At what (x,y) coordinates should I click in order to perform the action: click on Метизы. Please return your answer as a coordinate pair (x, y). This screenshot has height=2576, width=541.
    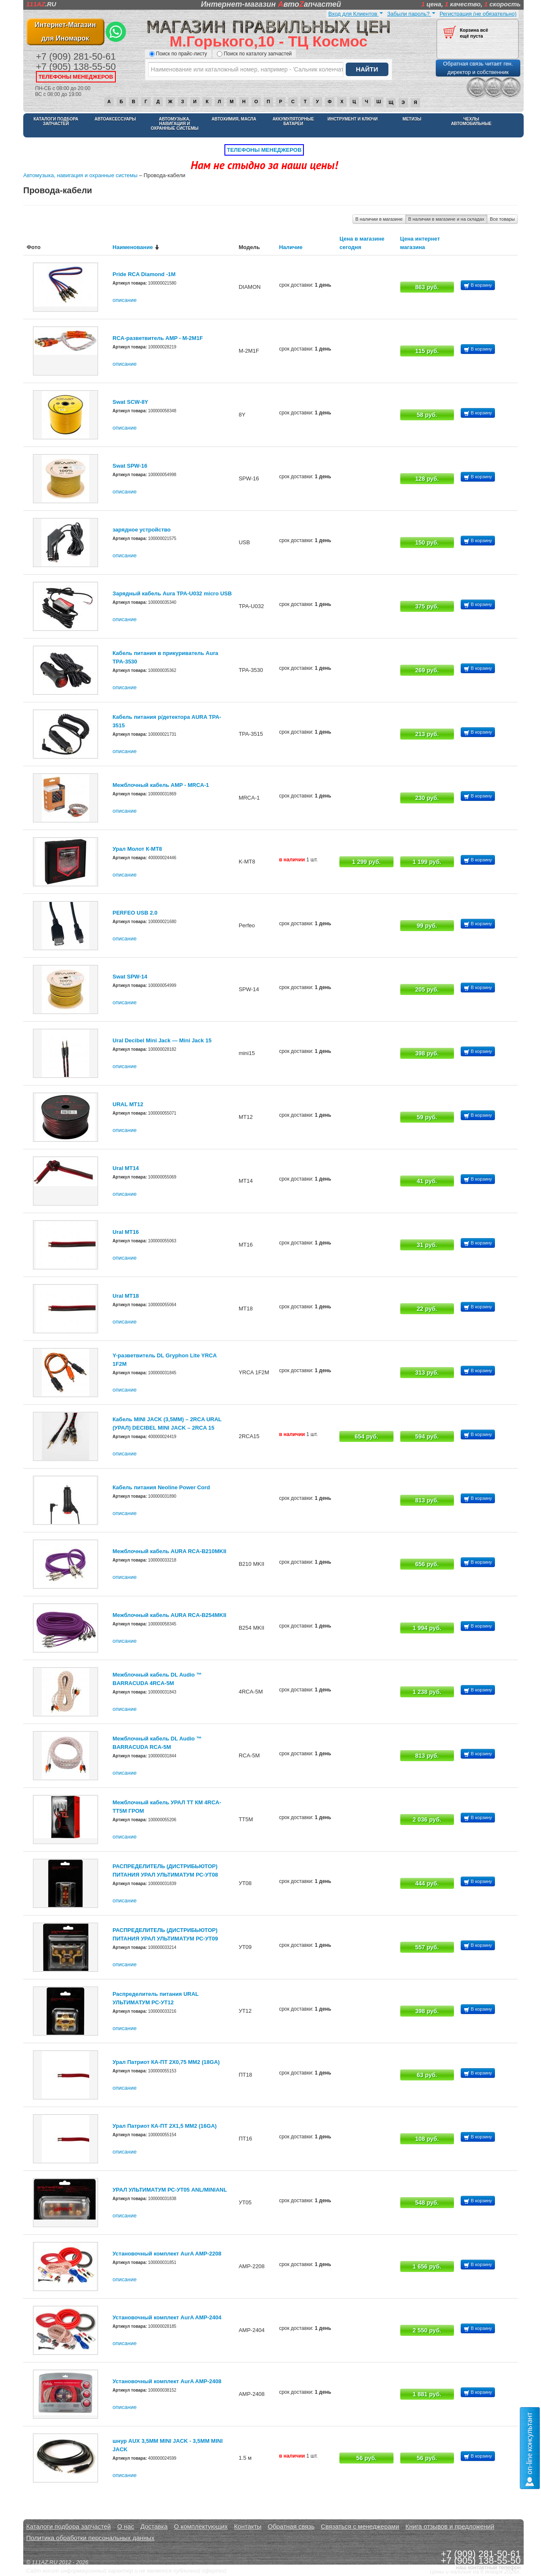
    Looking at the image, I should click on (411, 119).